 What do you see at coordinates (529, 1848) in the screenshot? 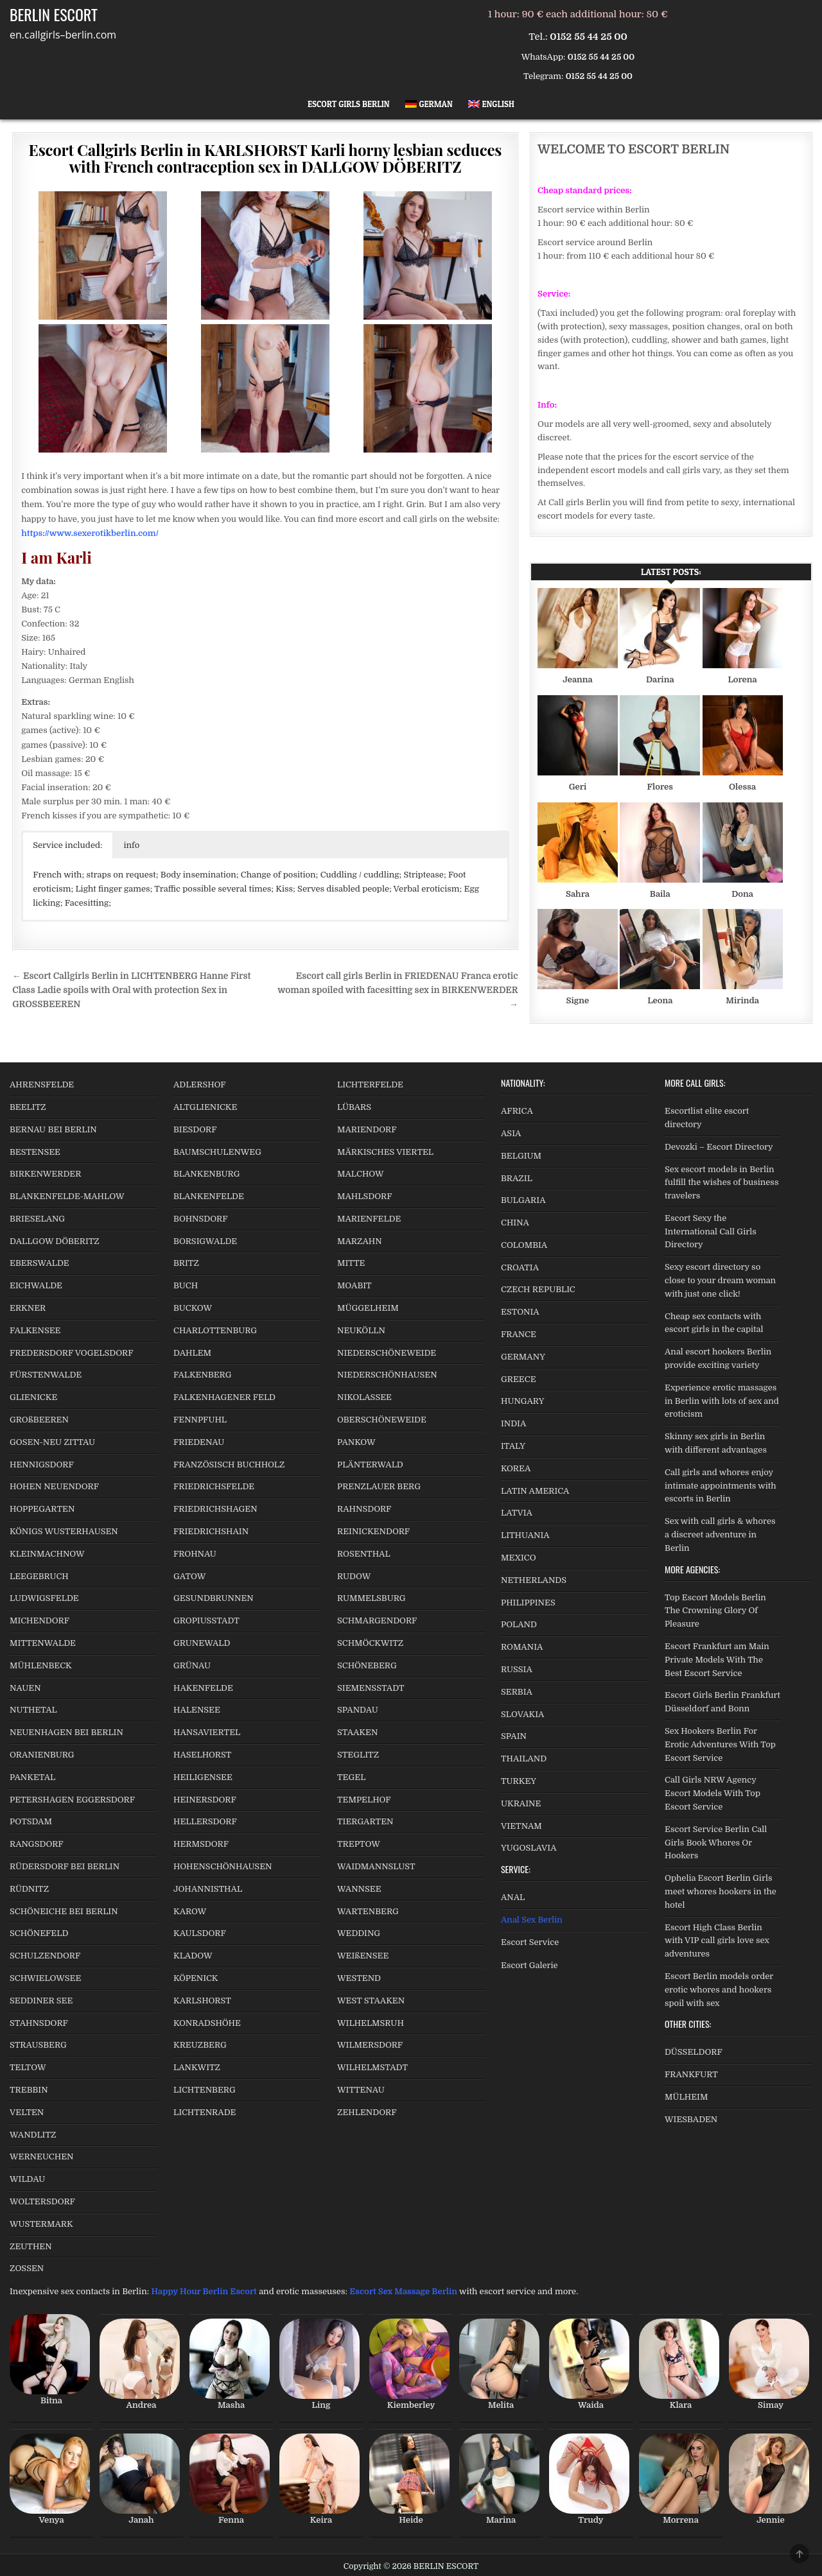
I see `YUGOSLAVIA` at bounding box center [529, 1848].